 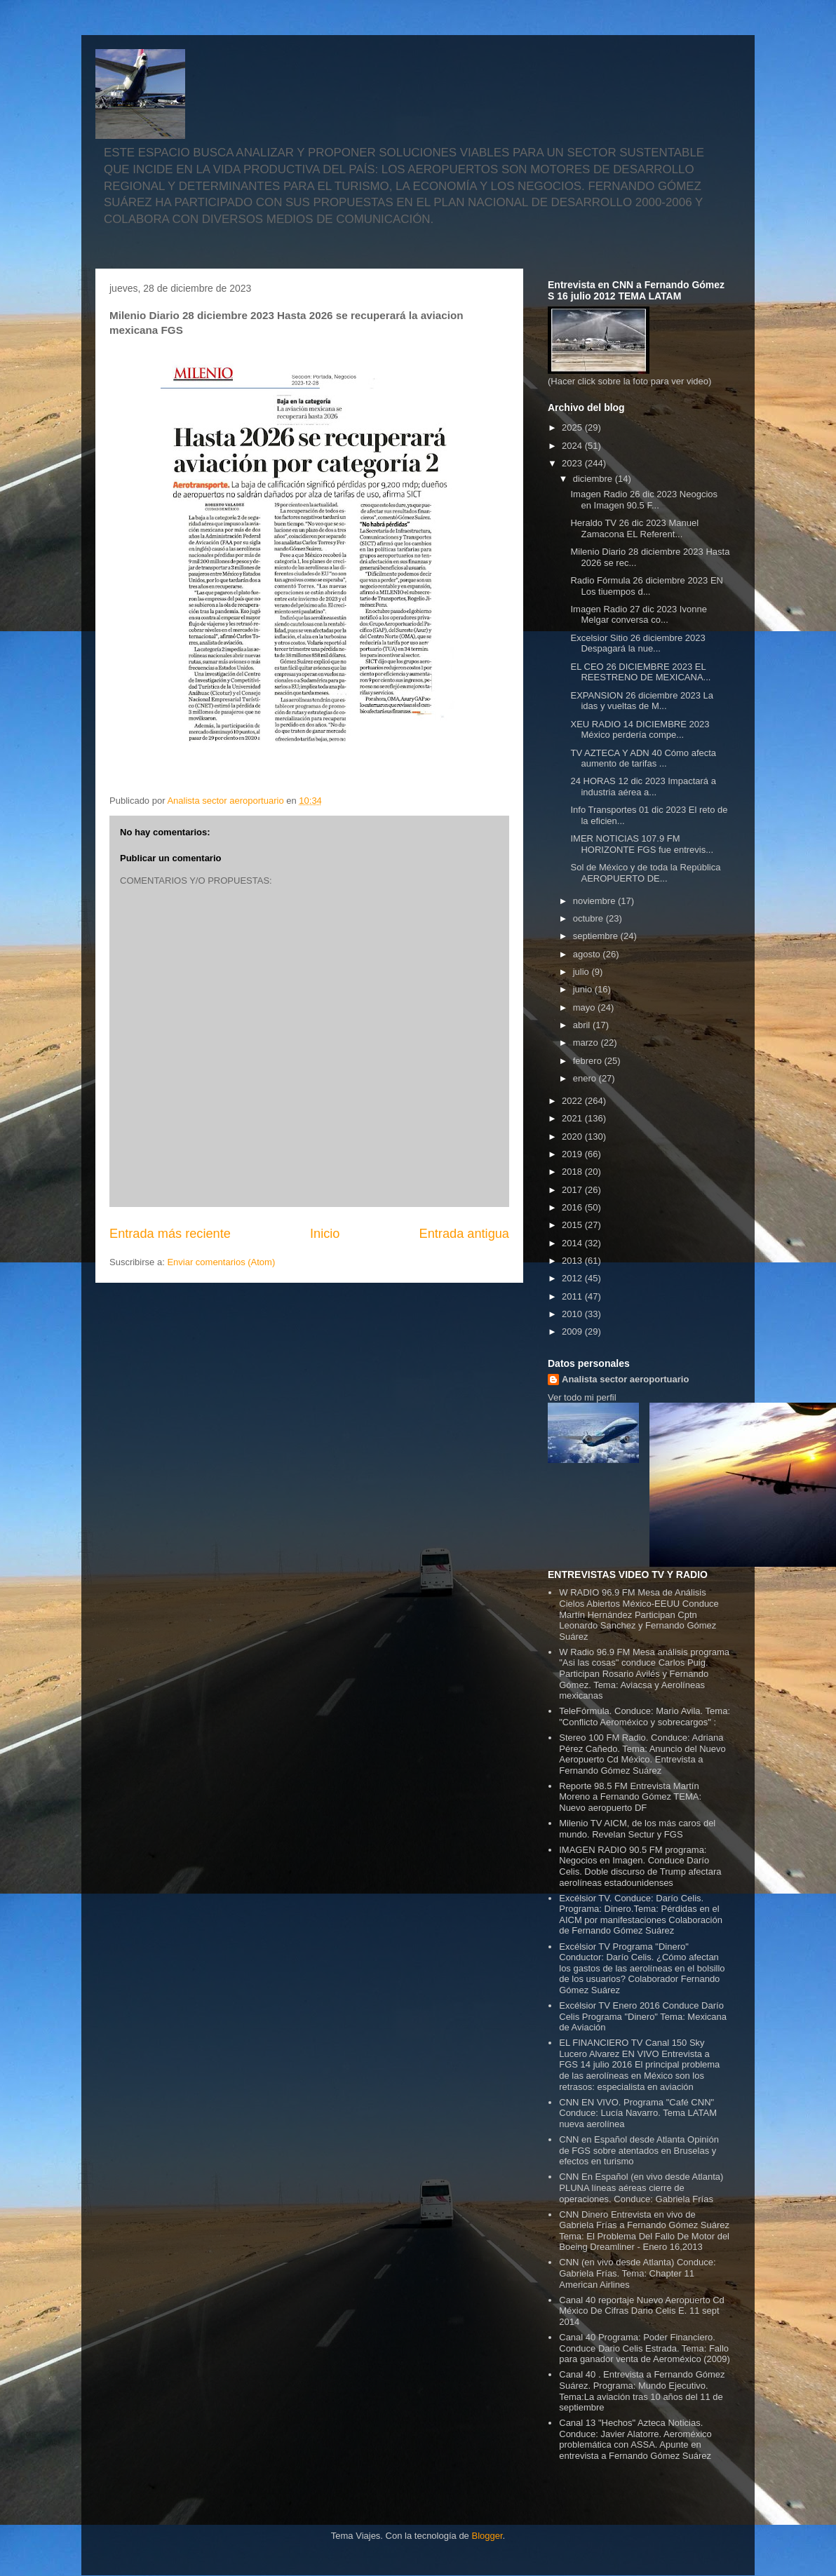 I want to click on CNN (en vivo desde Atlanta) Conduce: Gabriela Frías. Tema: Chapter 11 American Airlines, so click(x=637, y=2273).